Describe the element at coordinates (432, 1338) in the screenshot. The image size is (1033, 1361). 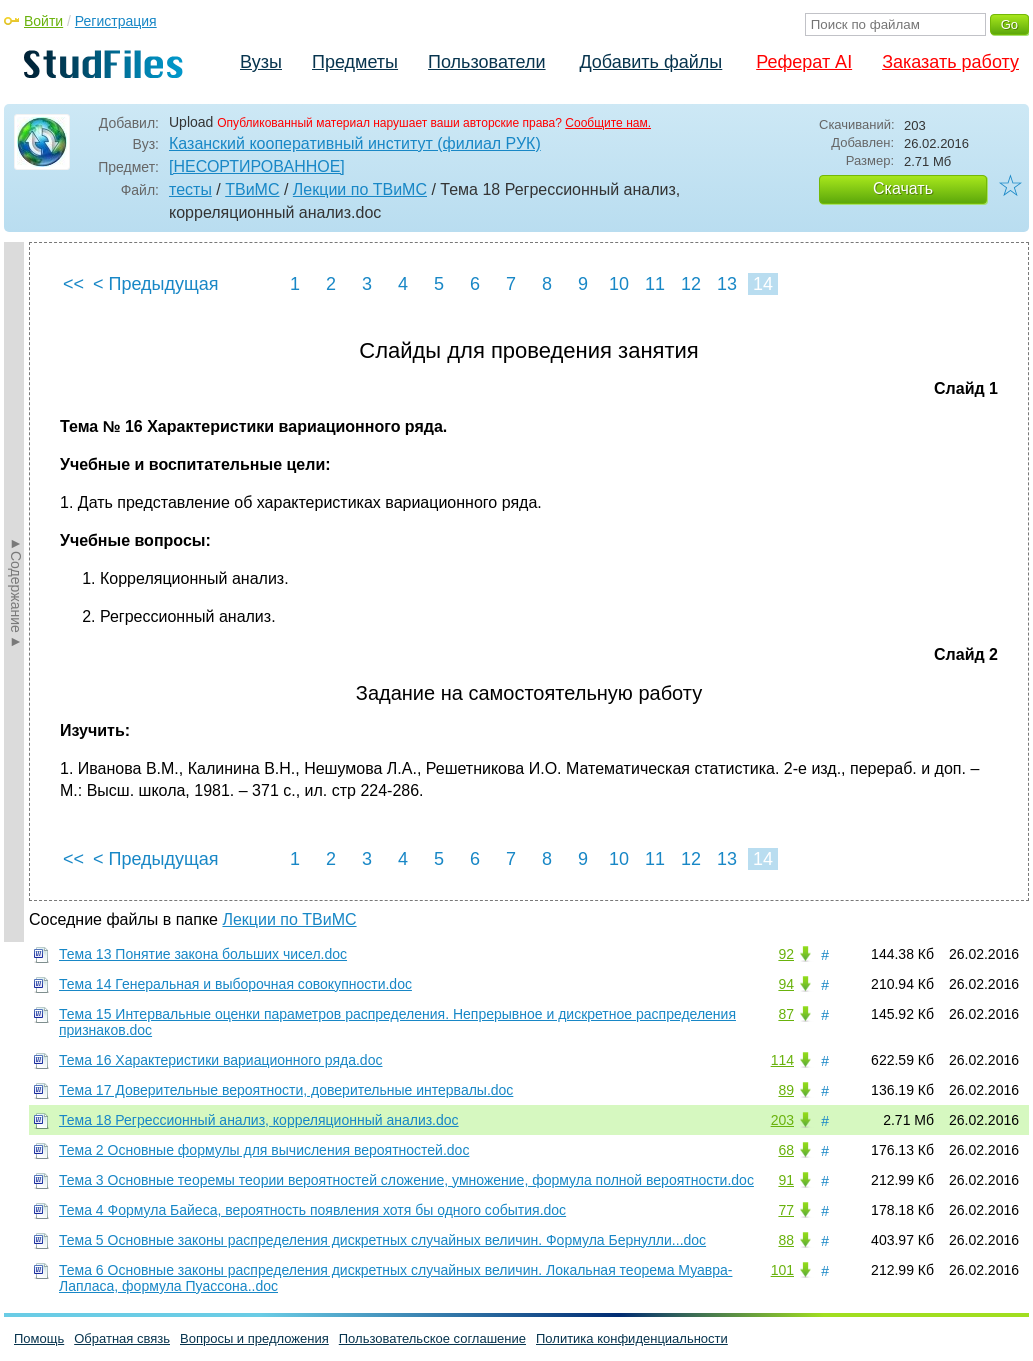
I see `Пользовательское соглашение` at that location.